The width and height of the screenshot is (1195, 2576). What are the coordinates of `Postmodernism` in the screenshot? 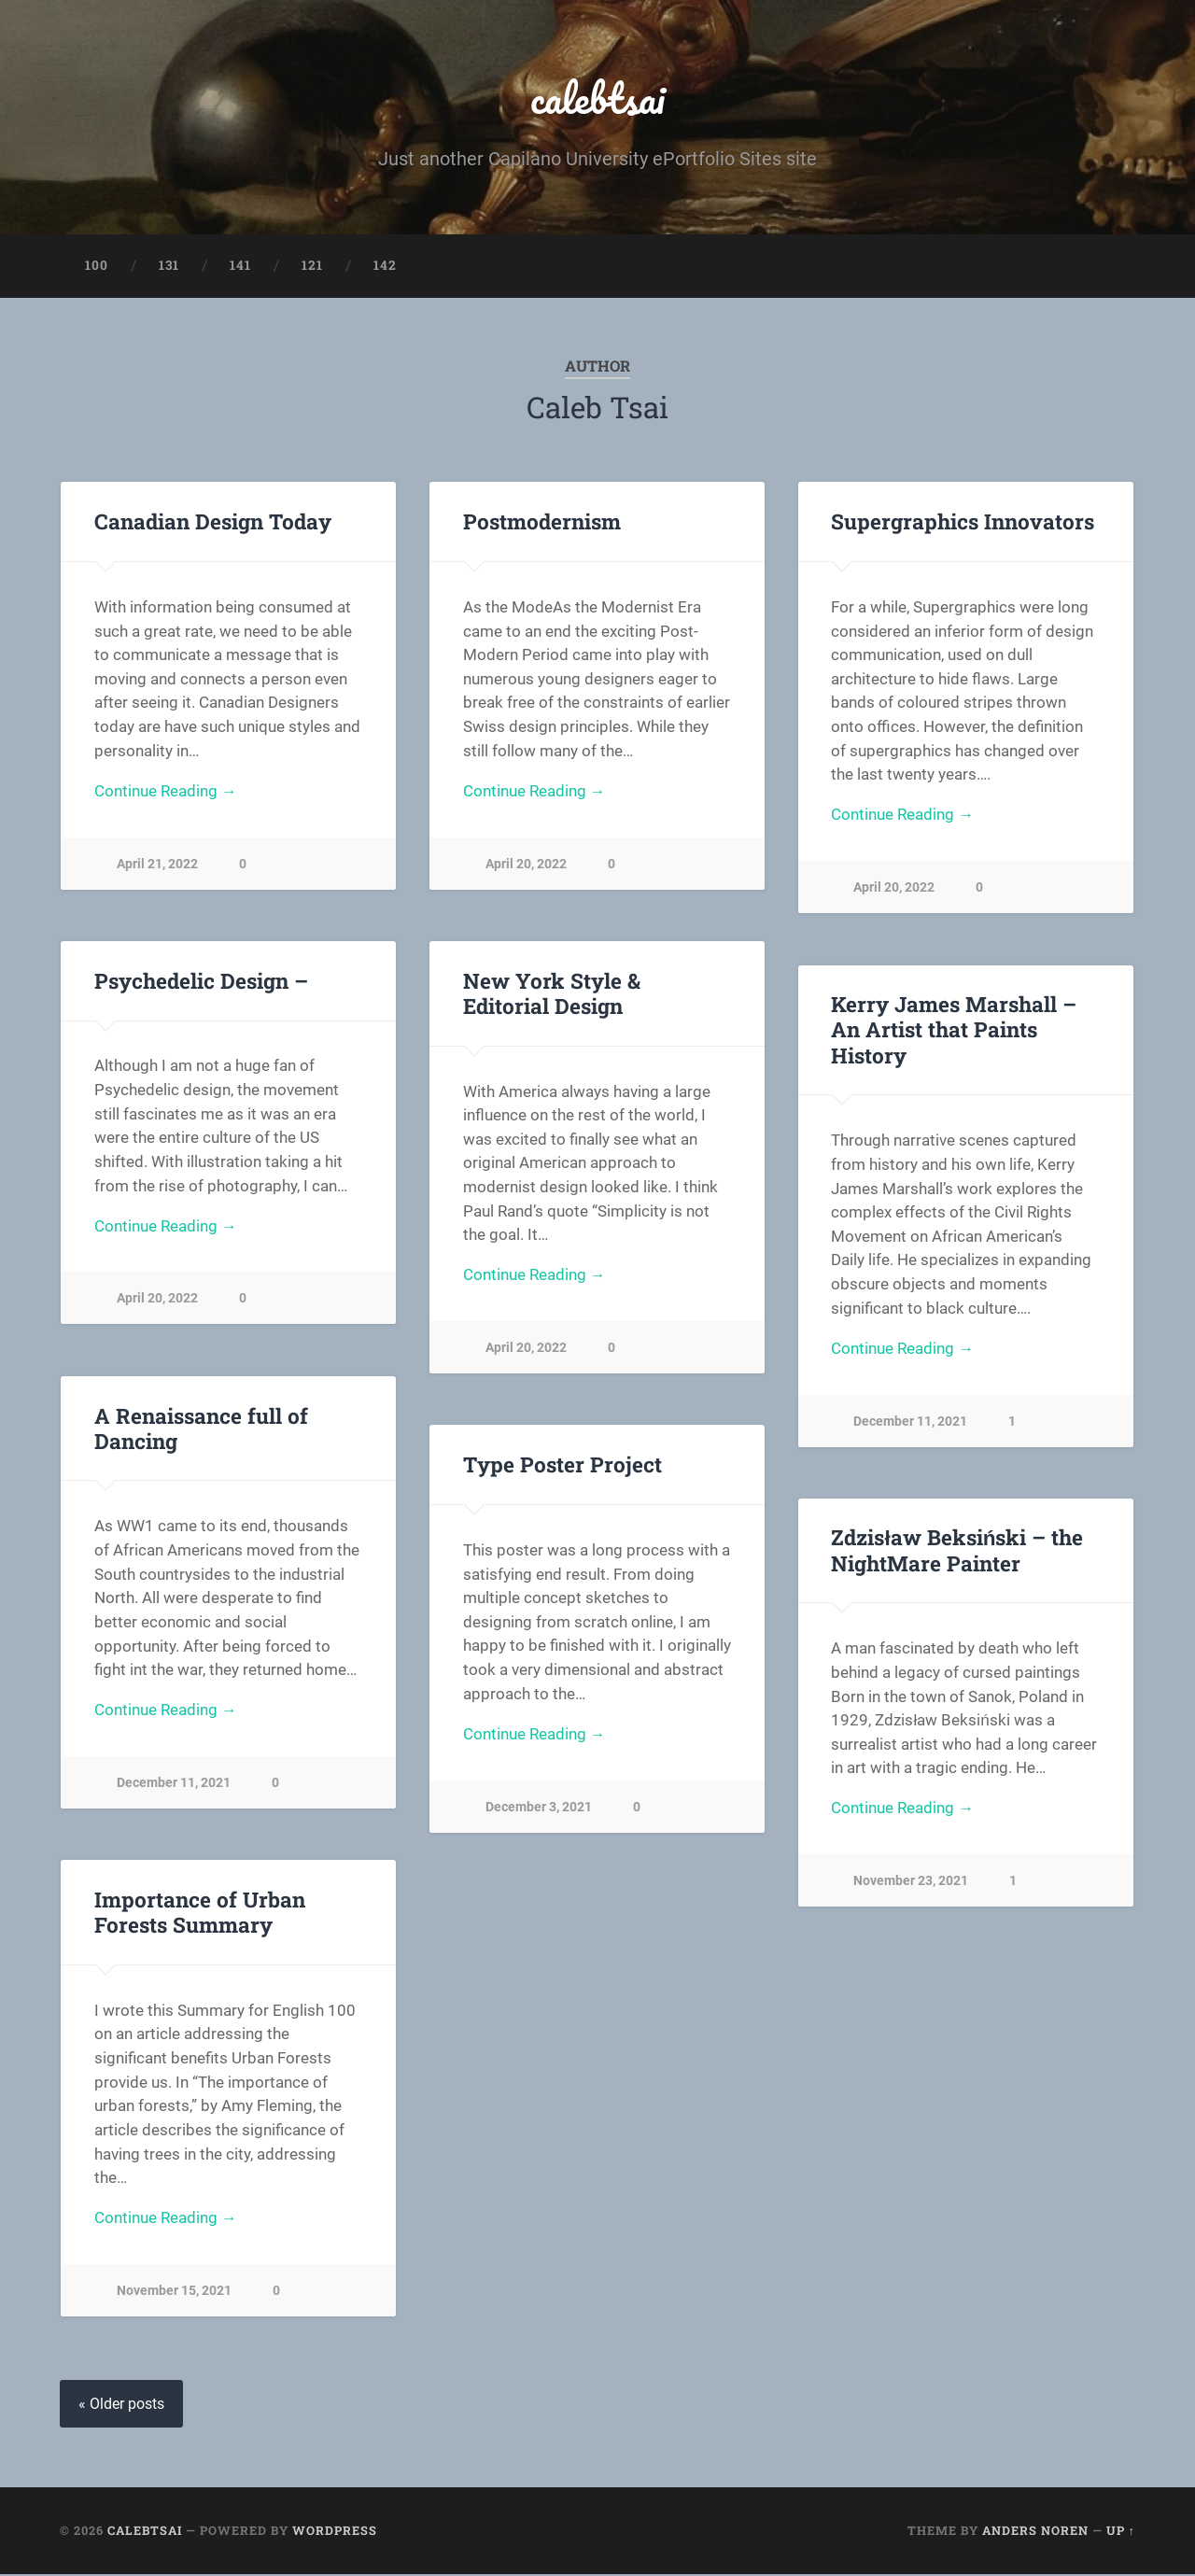 It's located at (542, 523).